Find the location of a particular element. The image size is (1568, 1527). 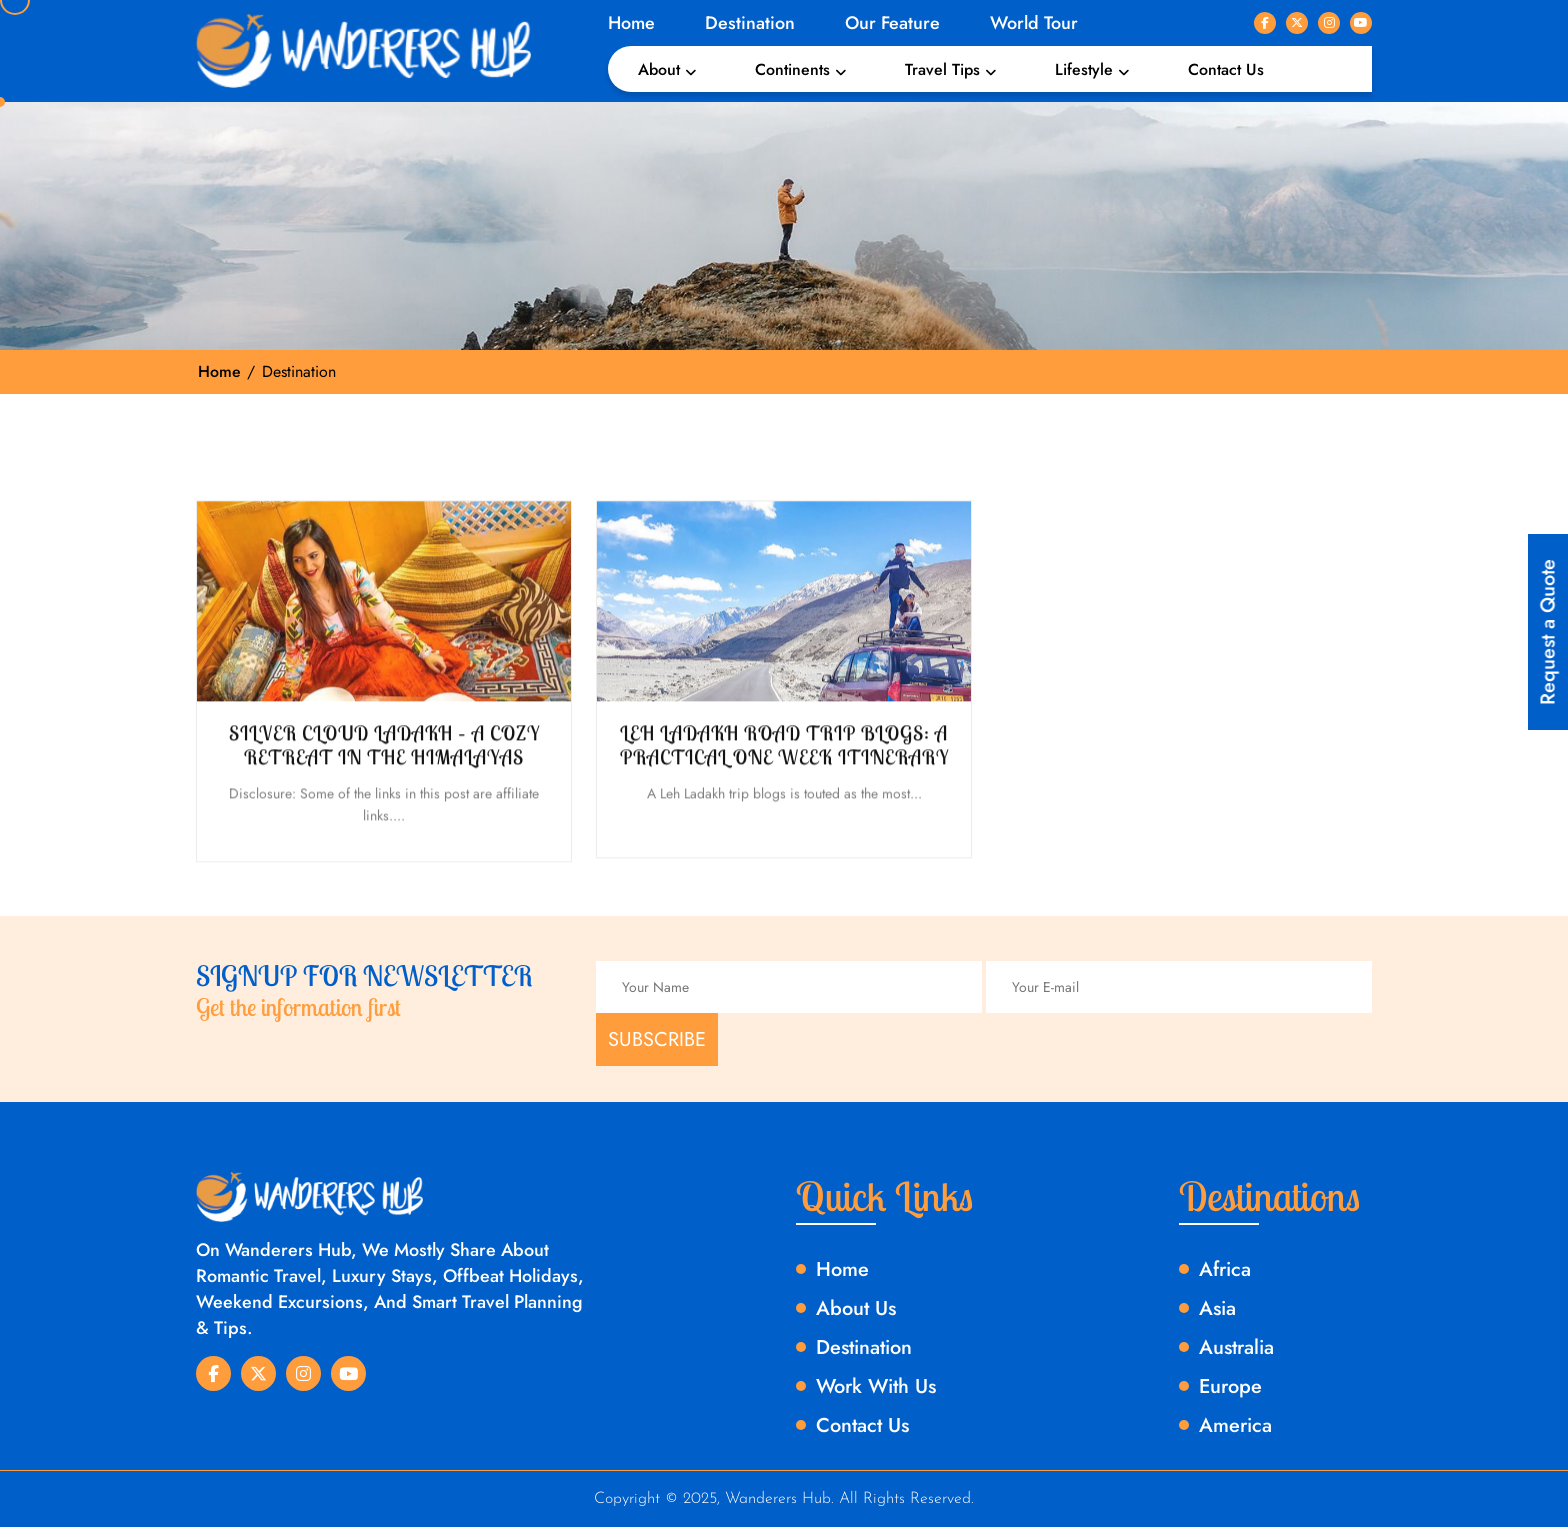

Continents is located at coordinates (792, 69).